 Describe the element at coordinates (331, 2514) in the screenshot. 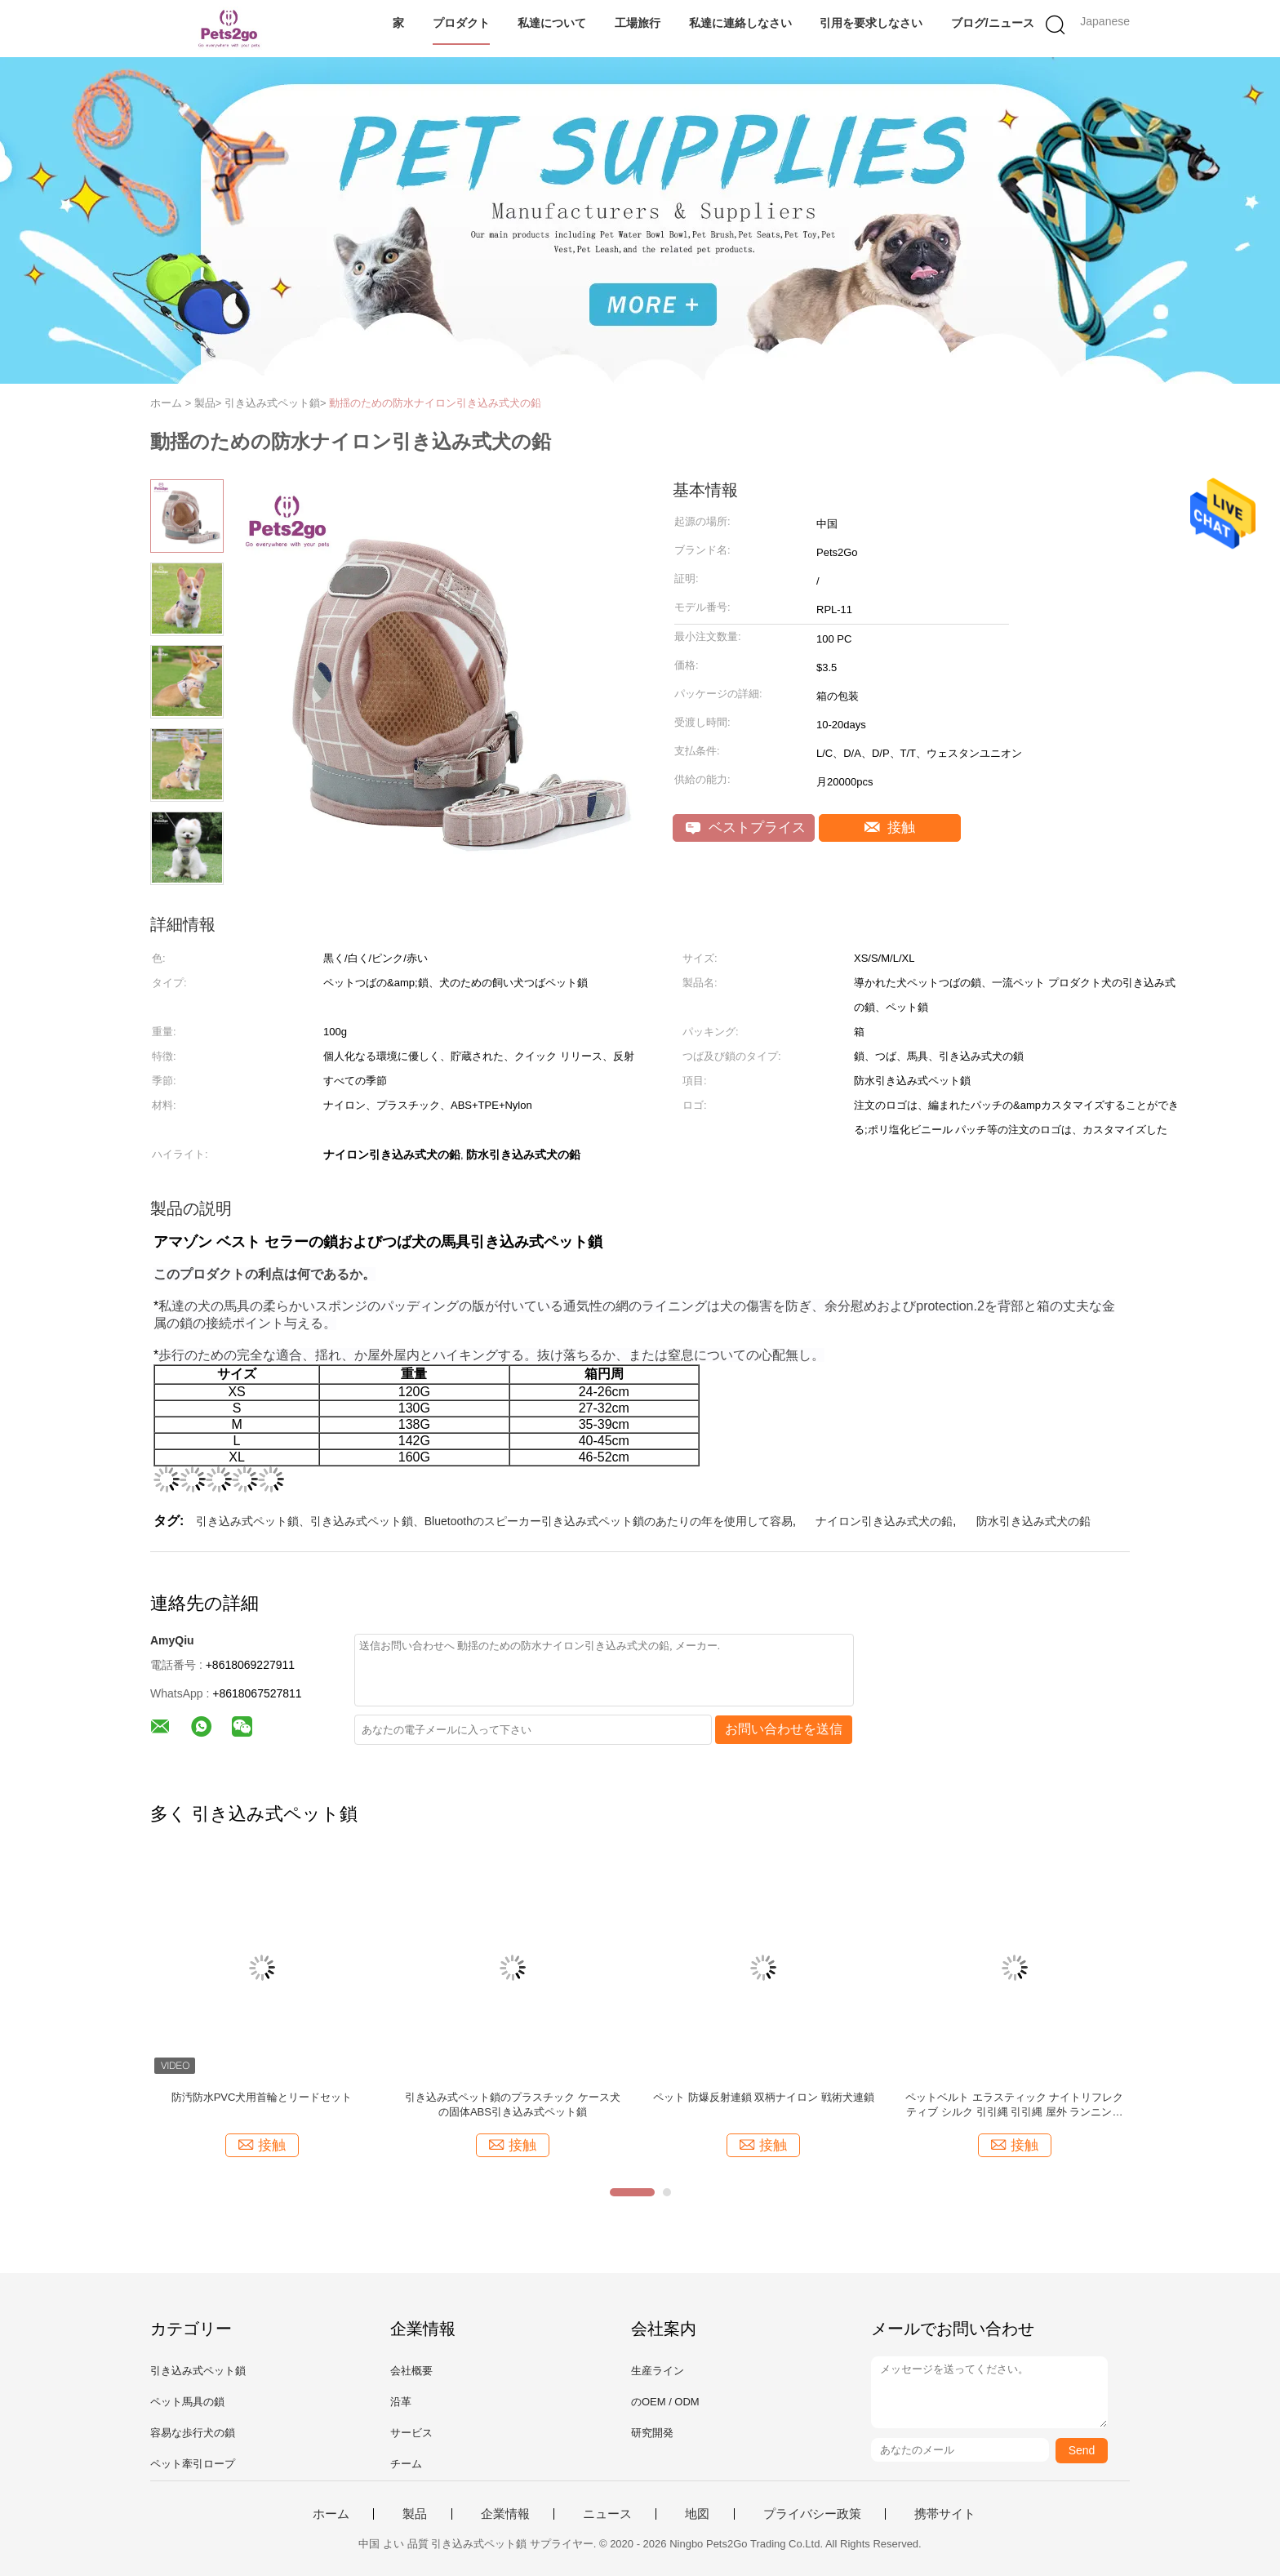

I see `ホーム` at that location.